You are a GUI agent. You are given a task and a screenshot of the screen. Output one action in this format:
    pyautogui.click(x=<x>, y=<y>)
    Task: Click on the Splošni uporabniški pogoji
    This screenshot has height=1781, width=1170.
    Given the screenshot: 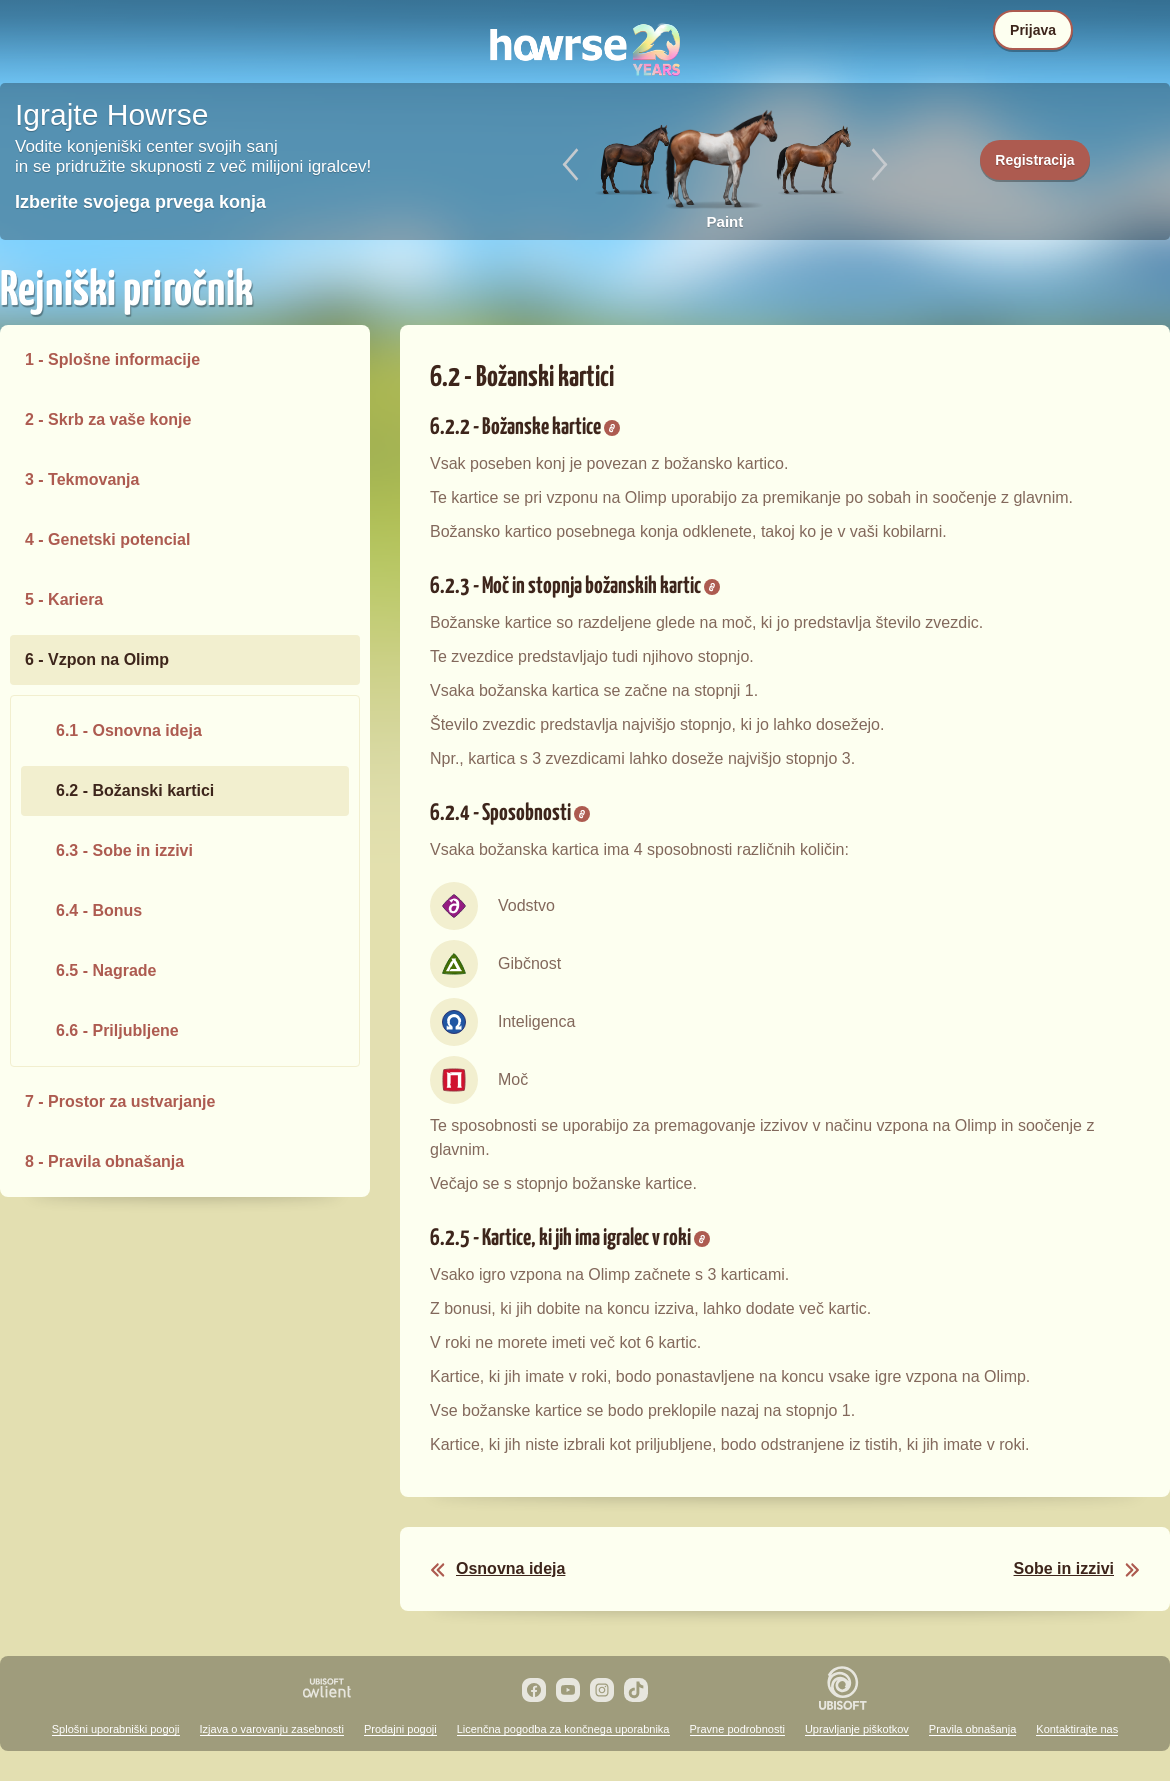 What is the action you would take?
    pyautogui.click(x=116, y=1729)
    